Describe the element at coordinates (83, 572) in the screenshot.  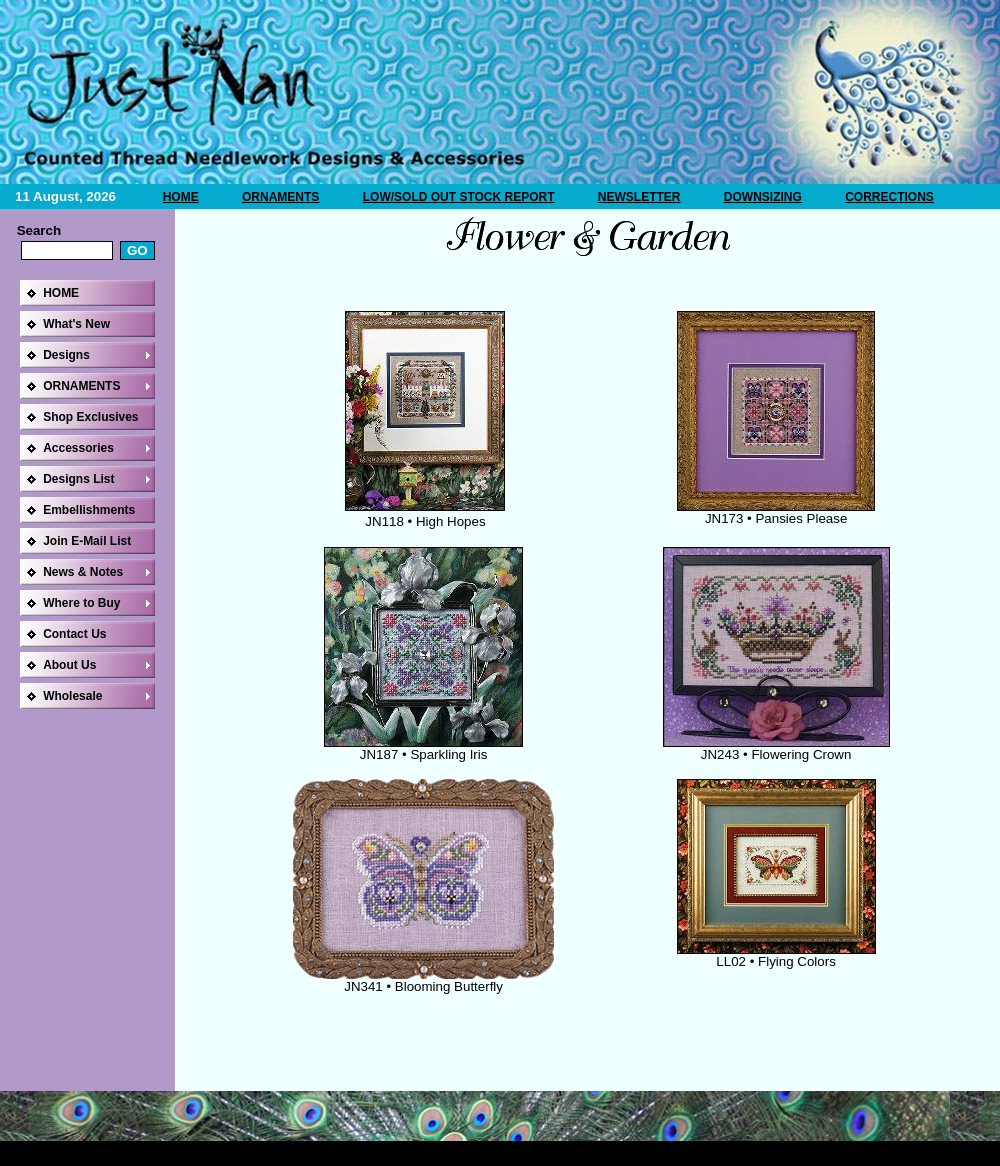
I see `News & Notes` at that location.